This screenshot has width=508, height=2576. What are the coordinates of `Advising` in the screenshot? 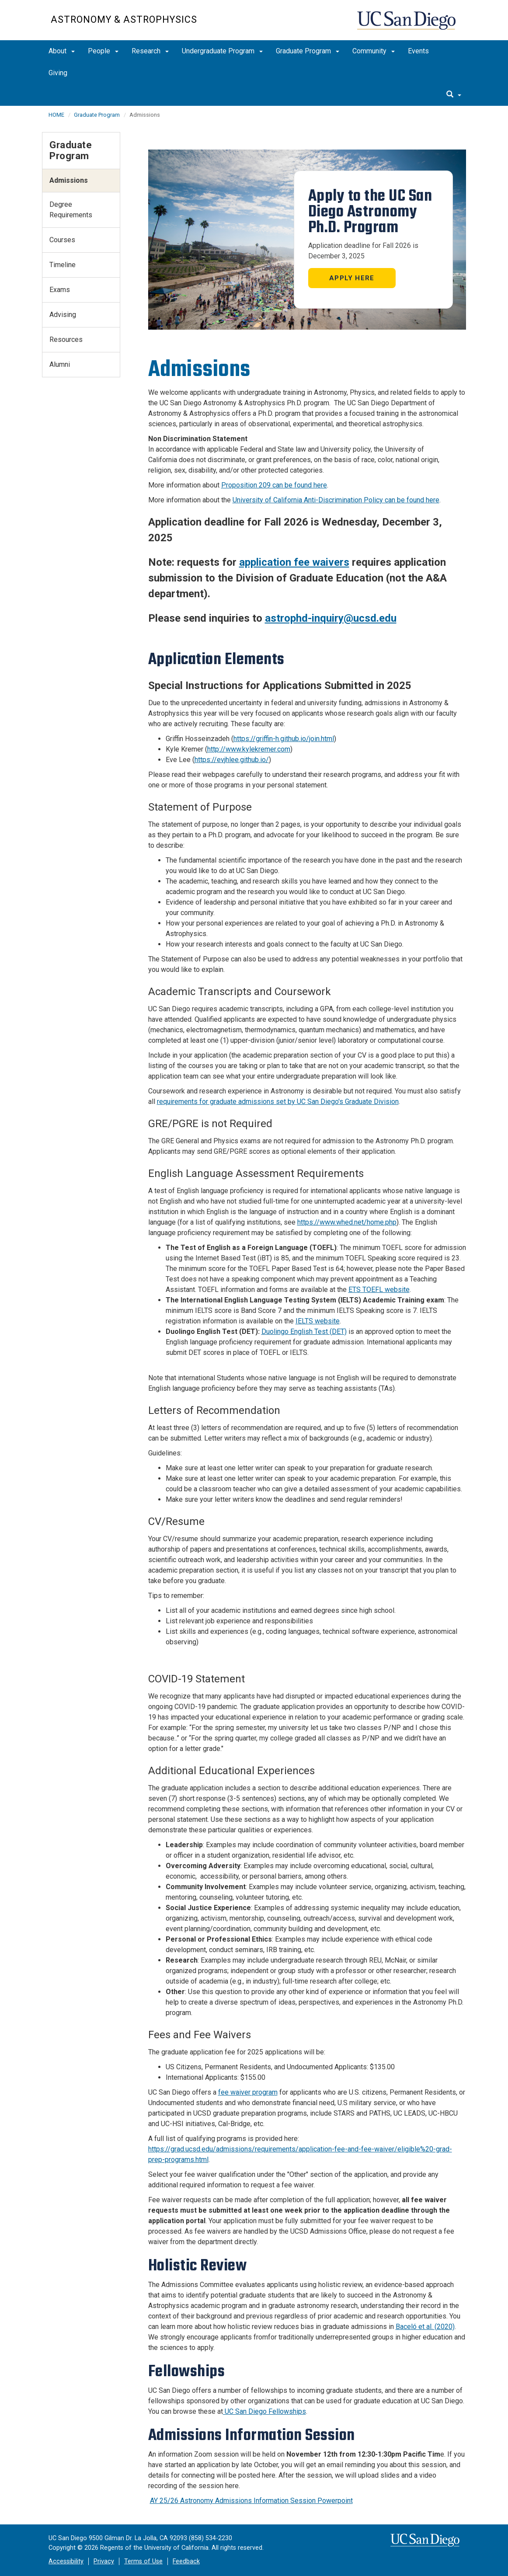 It's located at (62, 314).